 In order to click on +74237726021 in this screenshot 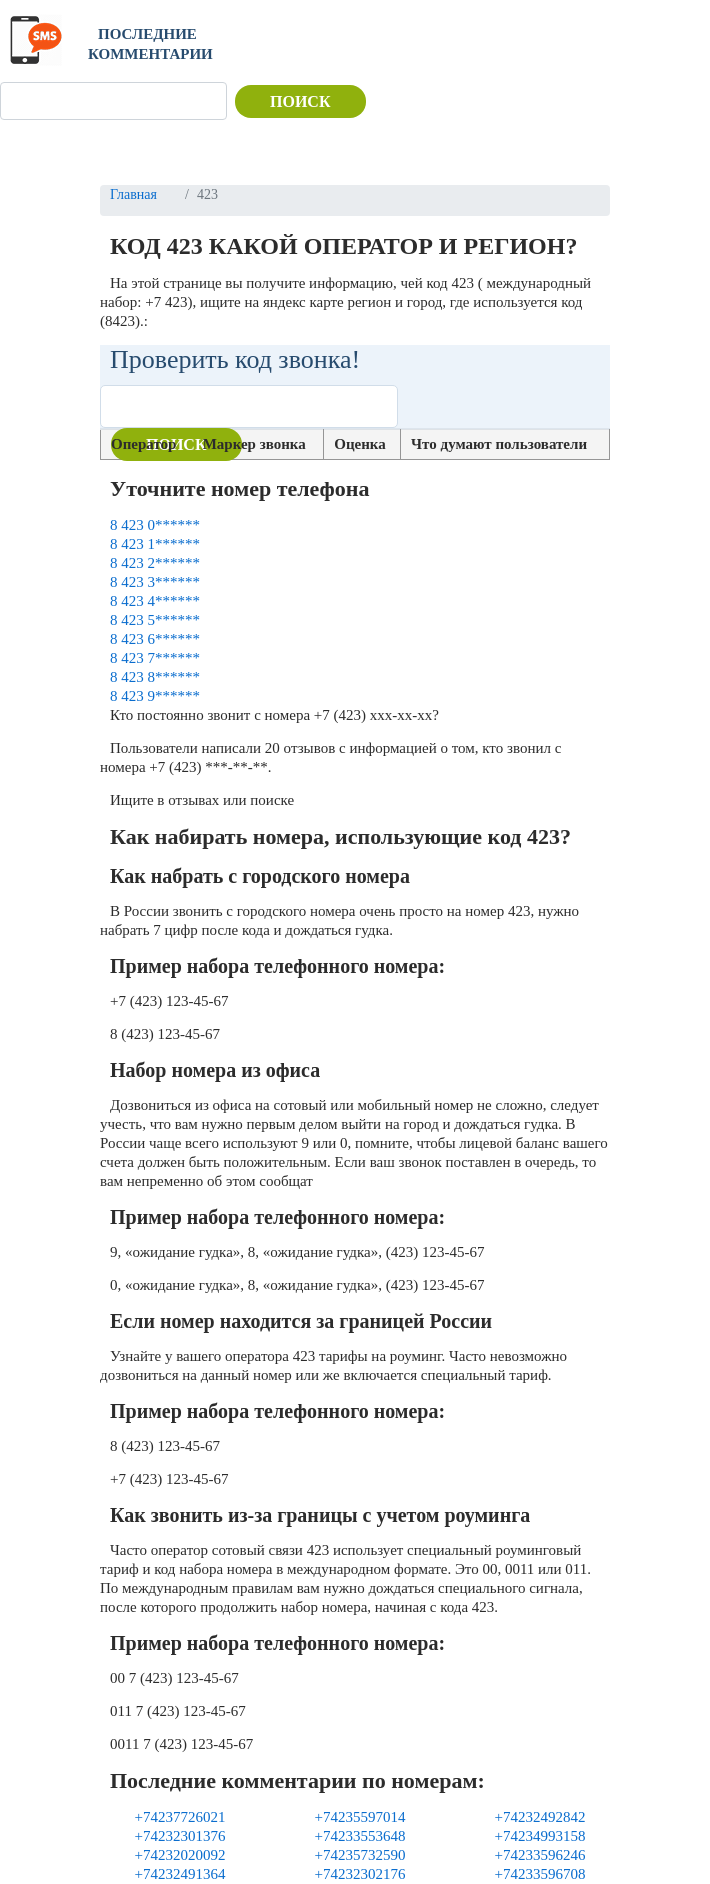, I will do `click(180, 1817)`.